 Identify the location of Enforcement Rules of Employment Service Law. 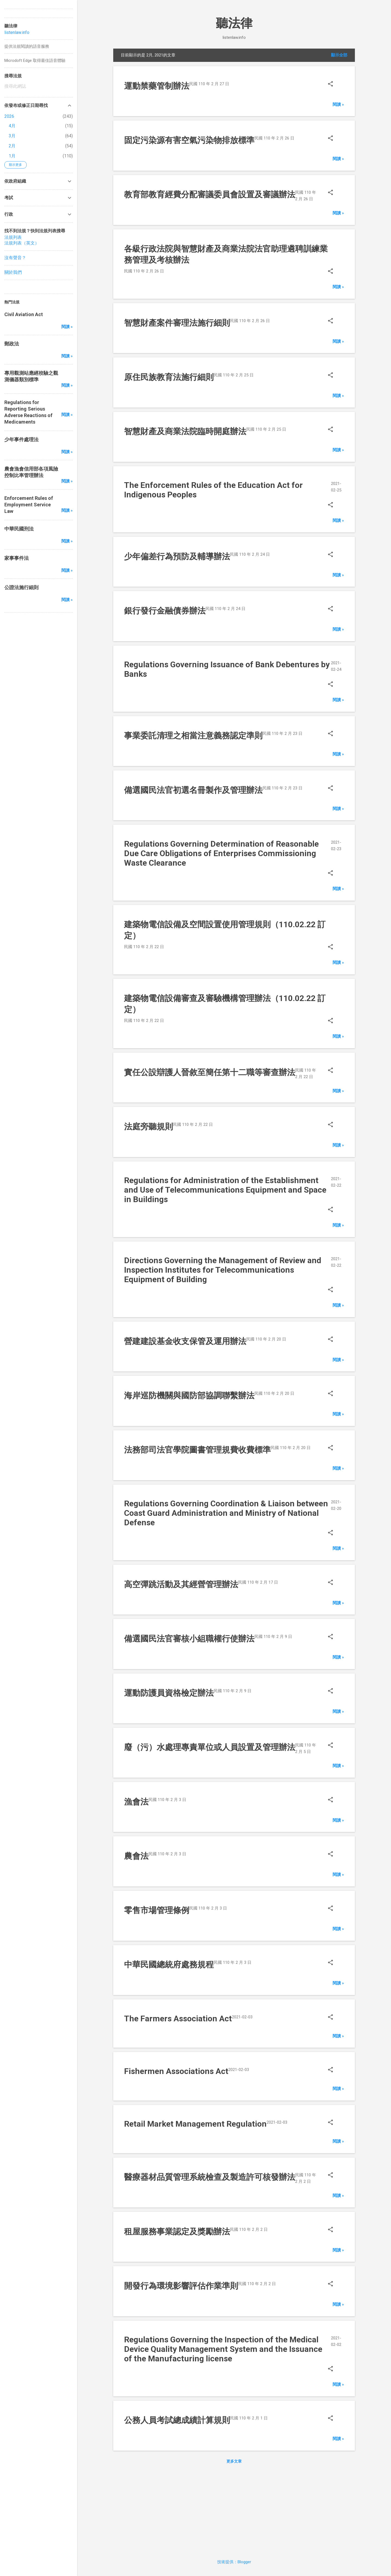
(28, 504).